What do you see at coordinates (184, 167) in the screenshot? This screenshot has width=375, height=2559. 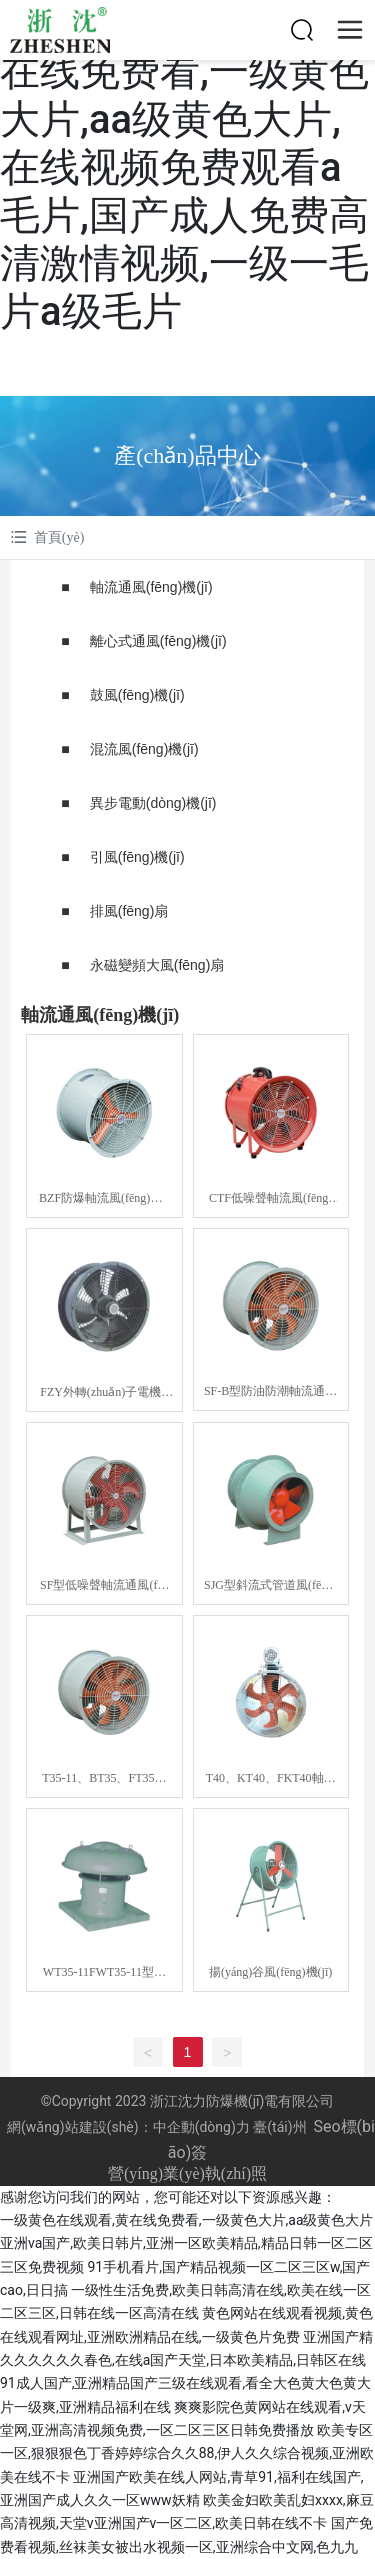 I see `一级黄色在线观看,黄在线免费看,一级黄色大片,aa级黄色大片,在线视频免费观看a毛片,国产成人免费高清激情视频,一级一毛片a级毛片` at bounding box center [184, 167].